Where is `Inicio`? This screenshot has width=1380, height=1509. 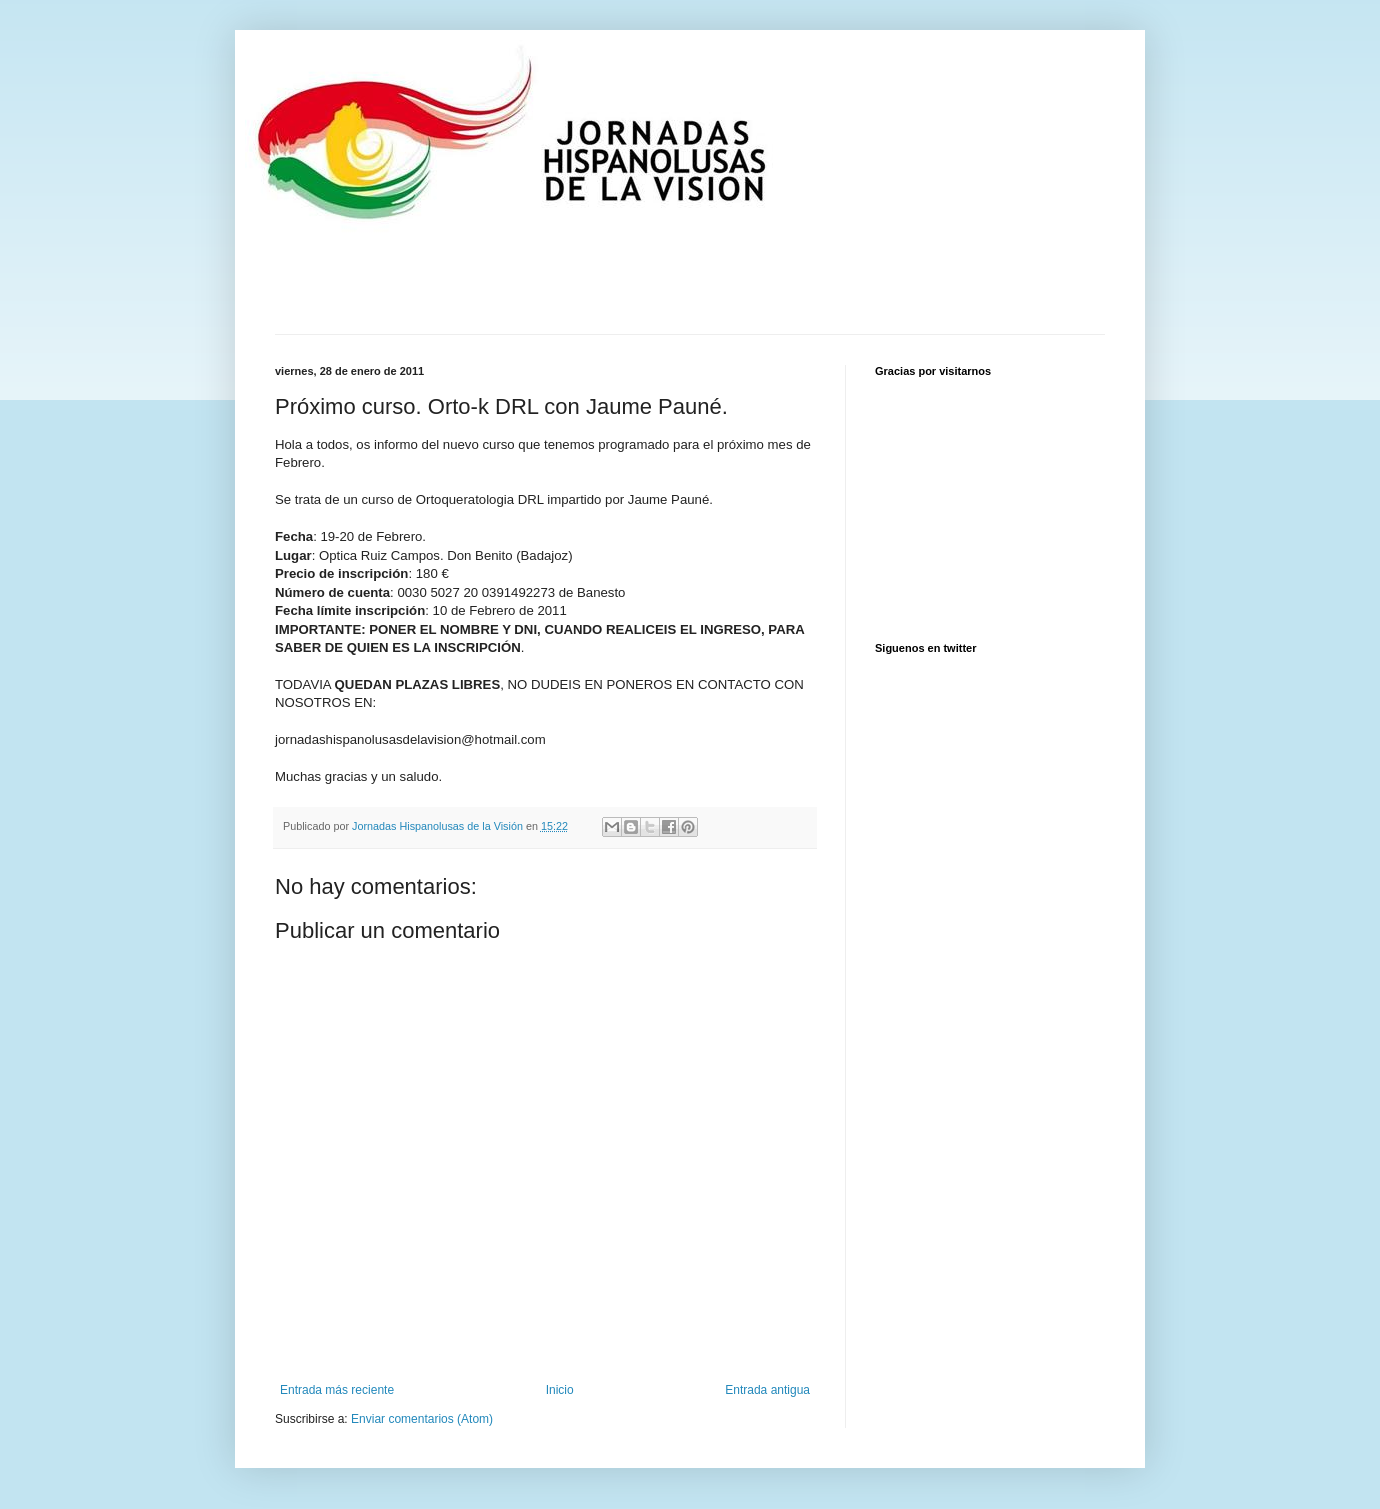 Inicio is located at coordinates (560, 1390).